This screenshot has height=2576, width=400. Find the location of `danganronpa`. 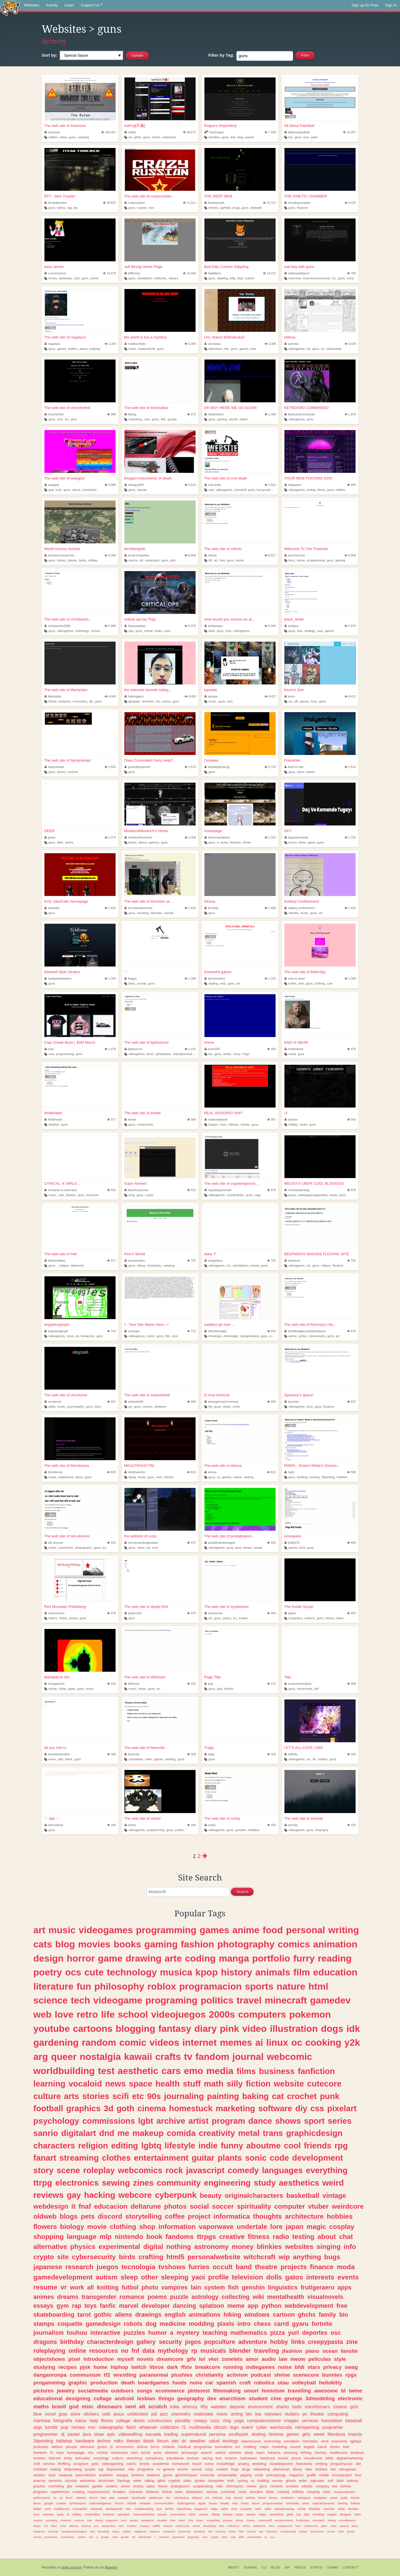

danganronpa is located at coordinates (50, 2375).